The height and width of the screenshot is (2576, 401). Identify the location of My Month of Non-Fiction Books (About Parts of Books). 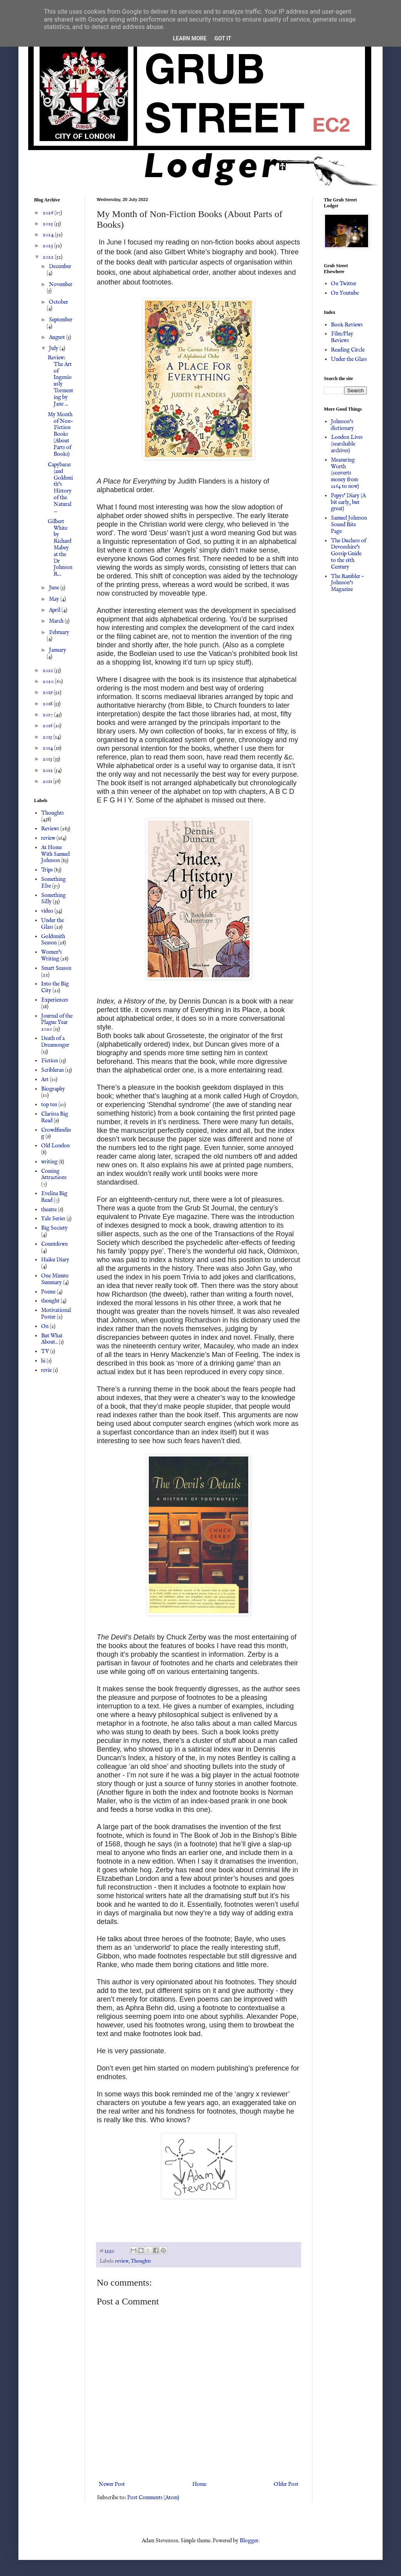
(60, 434).